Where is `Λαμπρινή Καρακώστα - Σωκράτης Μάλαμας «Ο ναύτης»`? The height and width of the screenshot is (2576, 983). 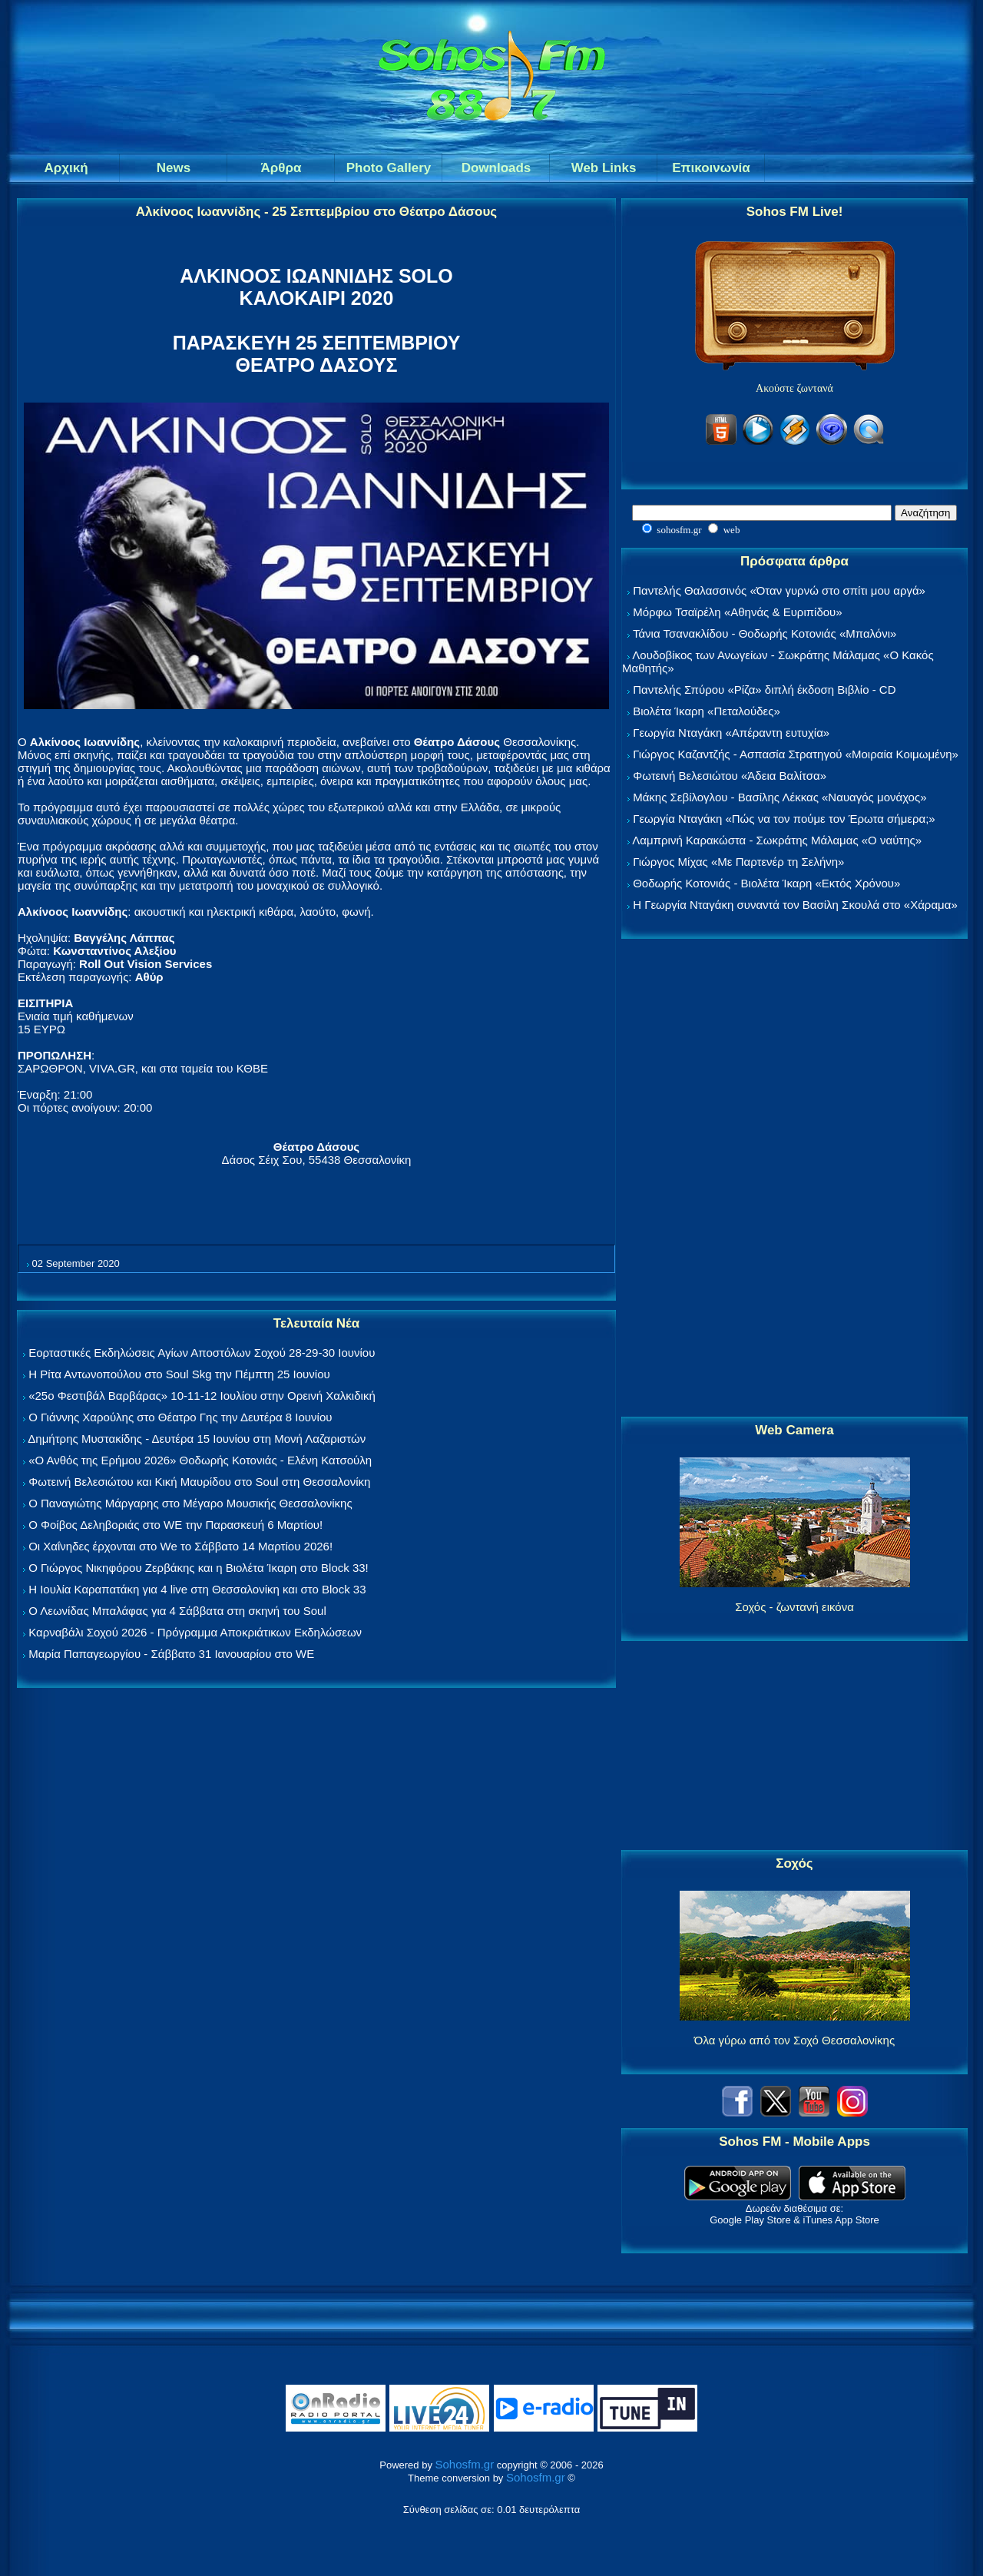 Λαμπρινή Καρακώστα - Σωκράτης Μάλαμας «Ο ναύτης» is located at coordinates (777, 840).